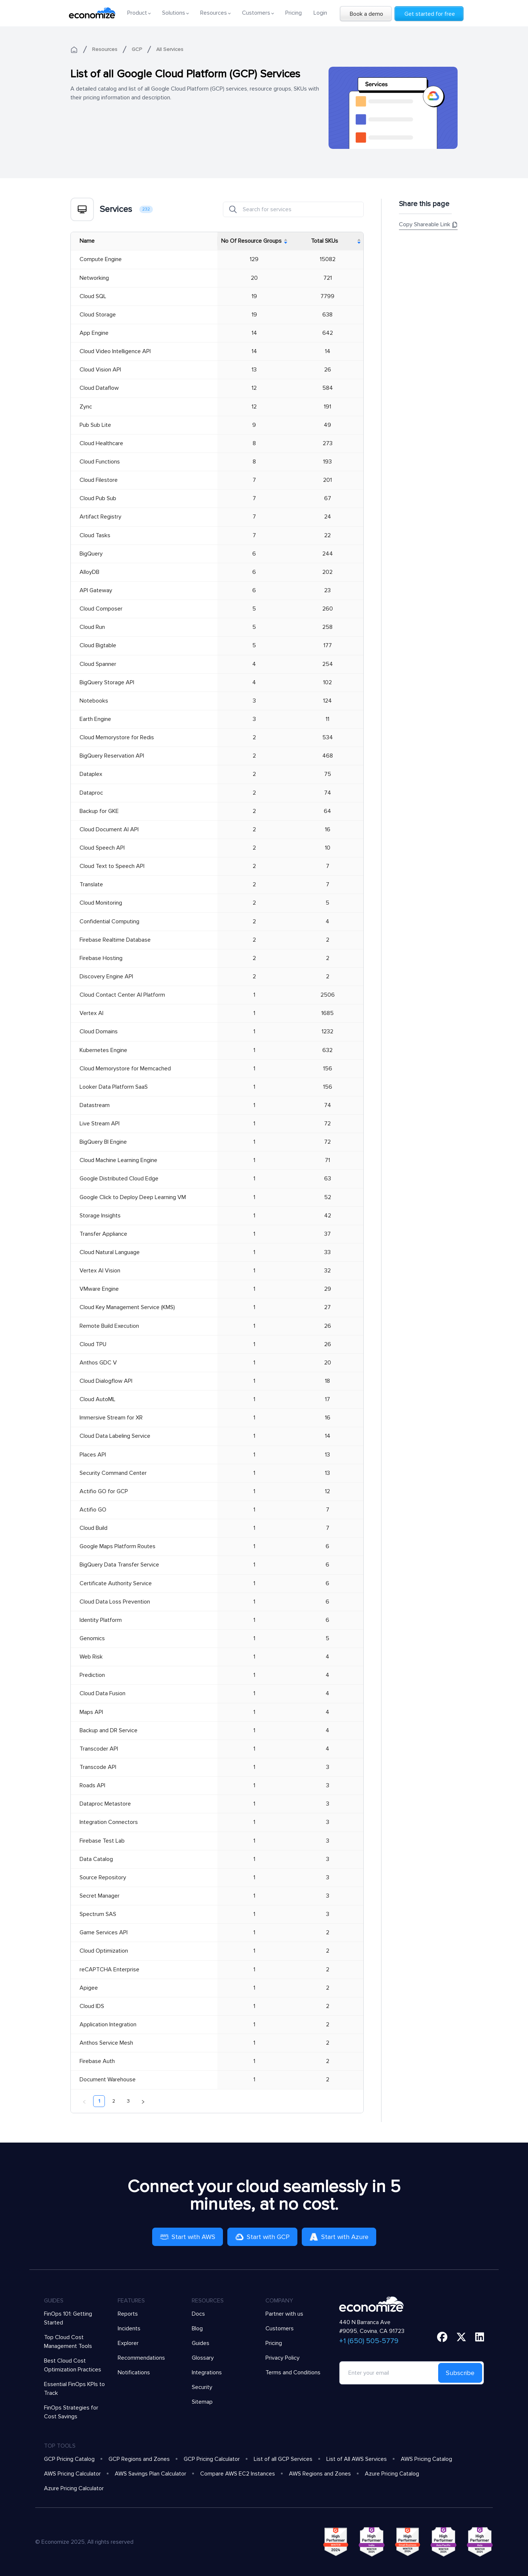 This screenshot has height=2576, width=528. I want to click on Docs, so click(198, 2313).